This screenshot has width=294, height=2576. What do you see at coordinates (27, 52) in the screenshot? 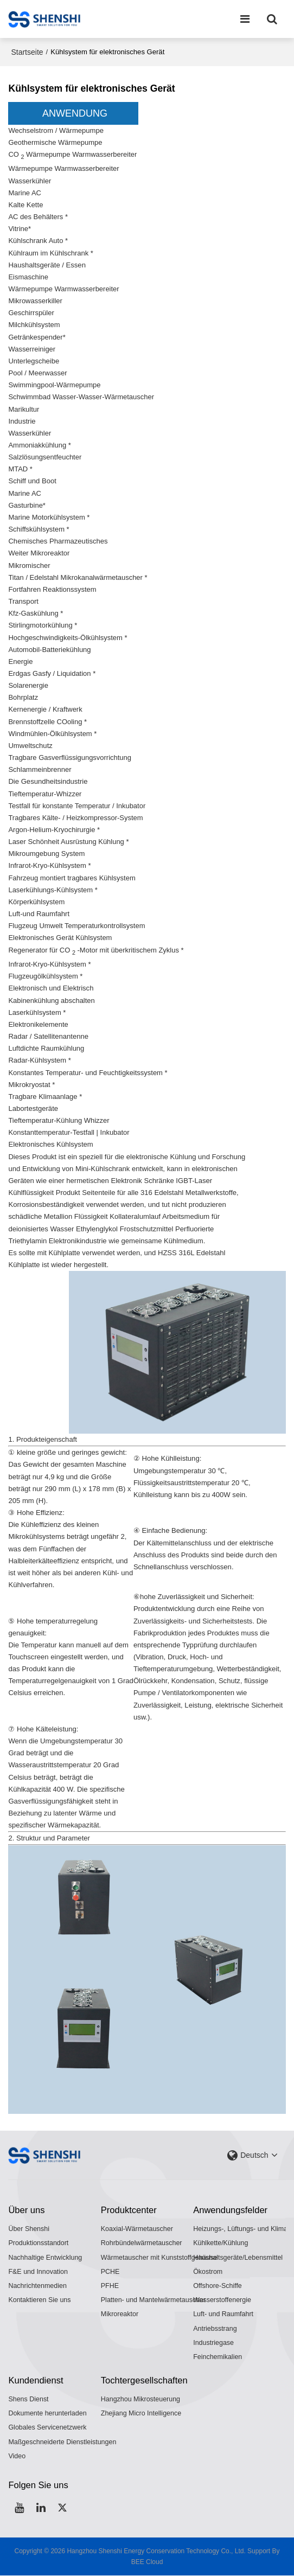
I see `Startseite` at bounding box center [27, 52].